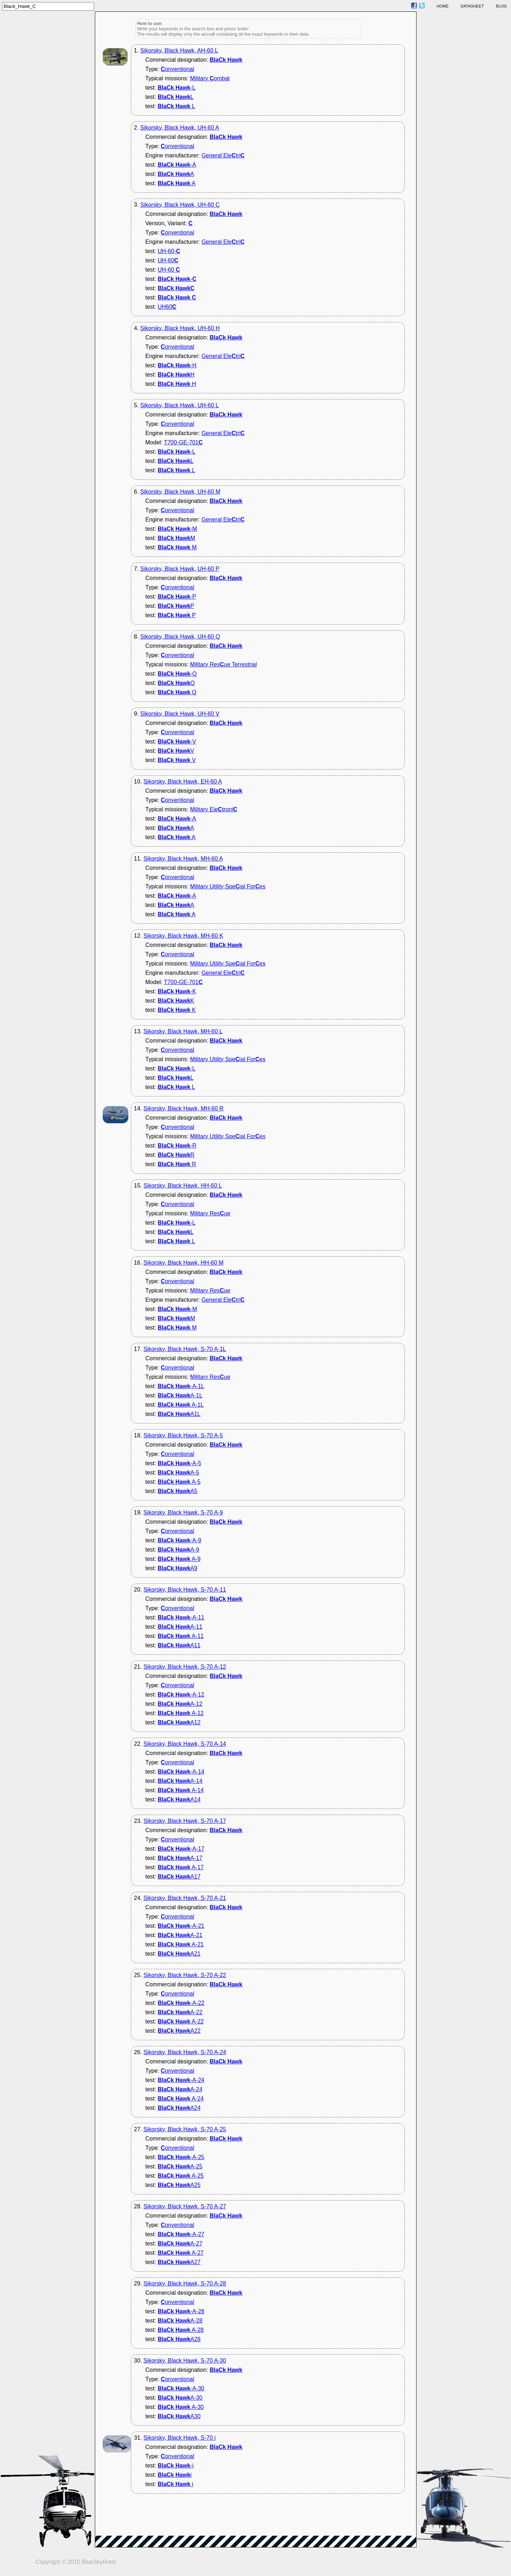 Image resolution: width=511 pixels, height=2576 pixels. What do you see at coordinates (179, 2108) in the screenshot?
I see `A24` at bounding box center [179, 2108].